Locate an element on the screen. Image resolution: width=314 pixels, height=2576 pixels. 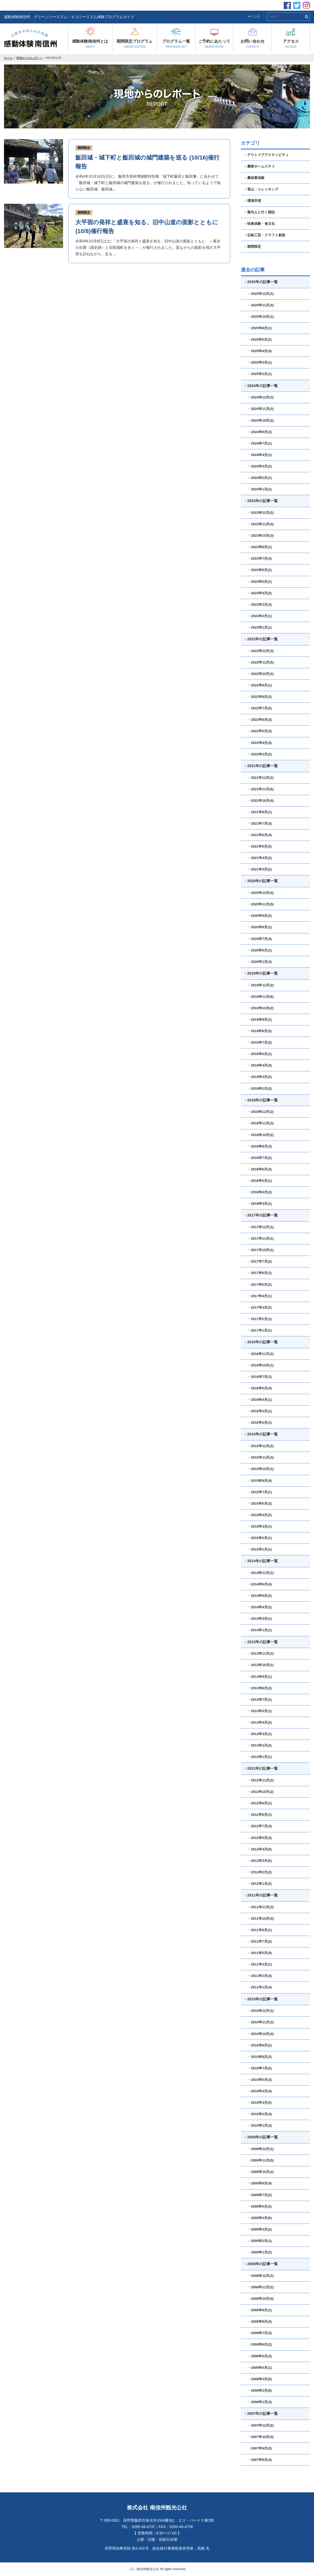
・2025年12月(1) is located at coordinates (260, 294).